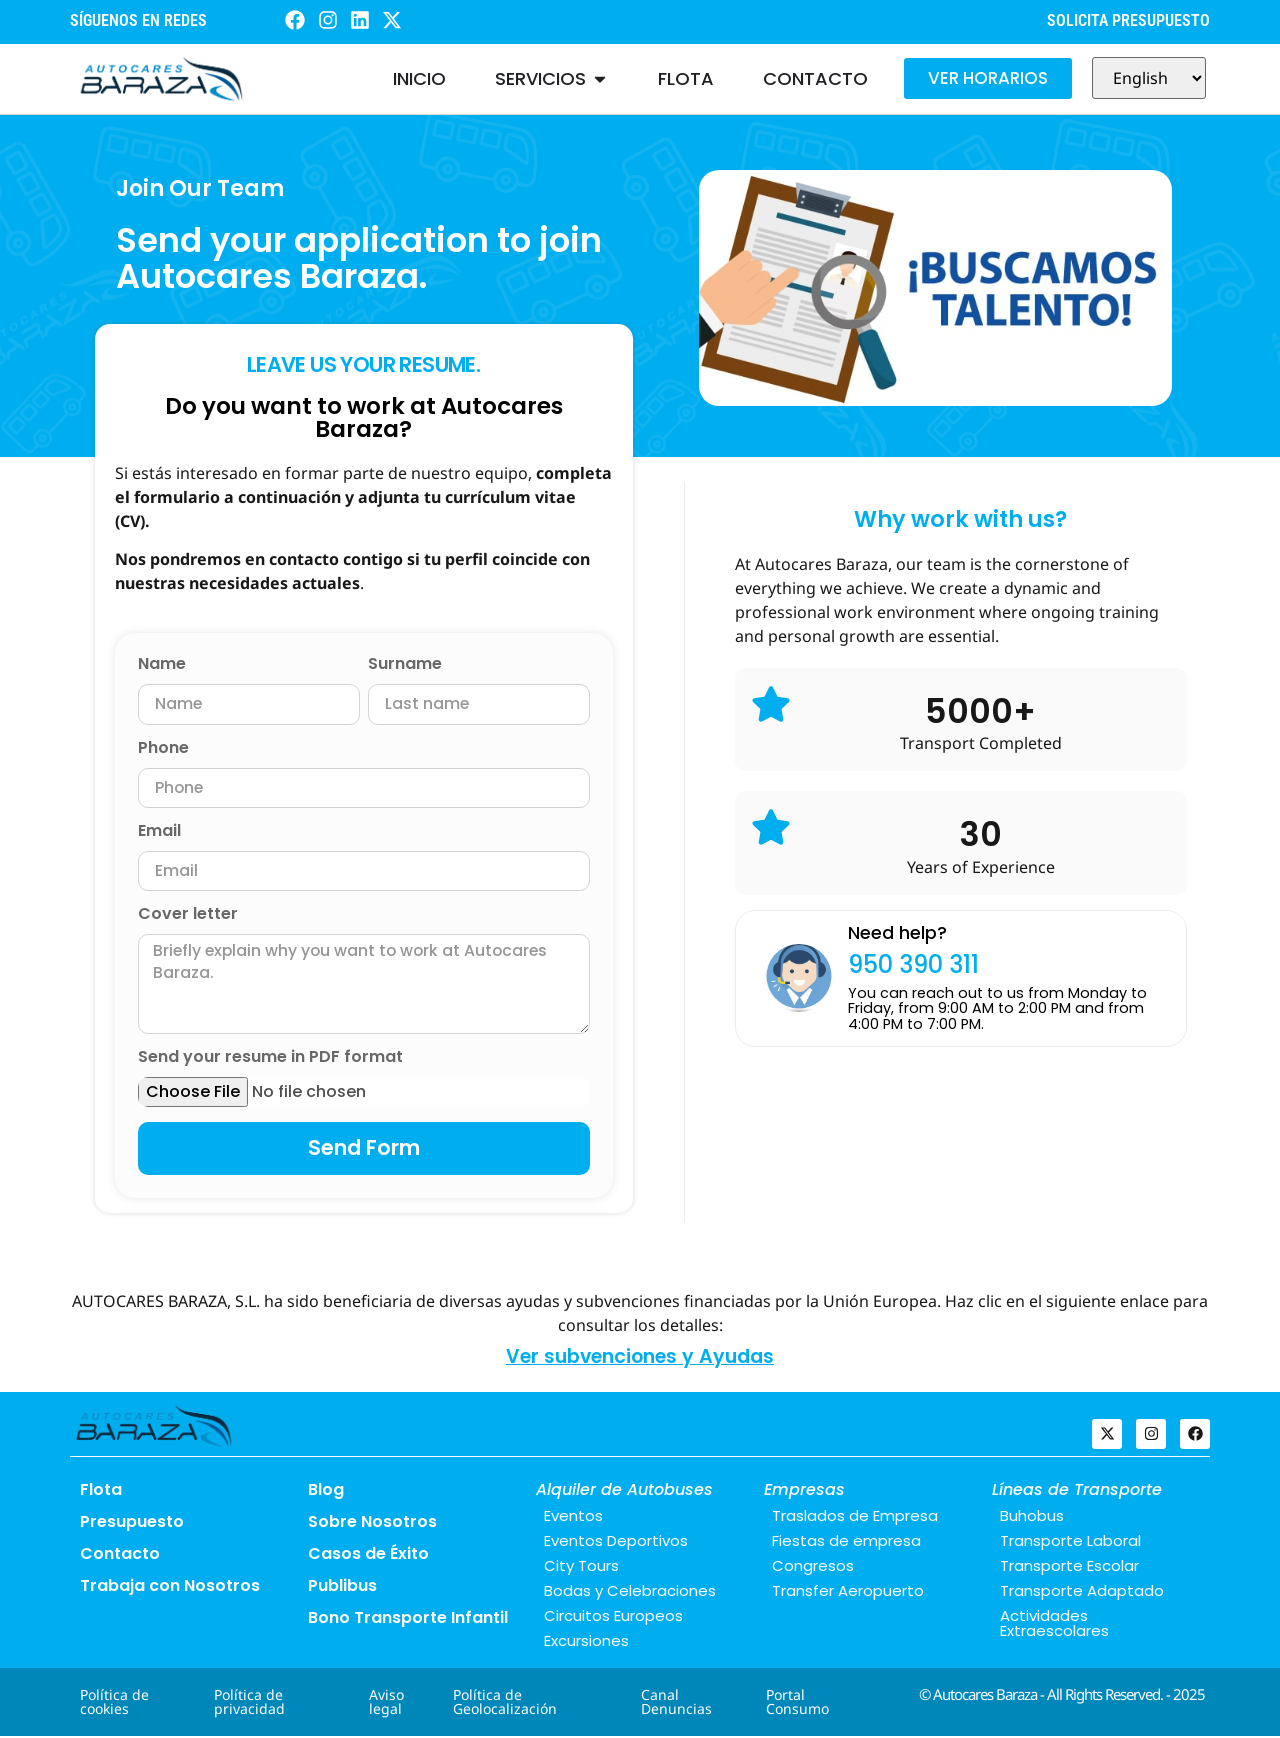  I want to click on Send your resume in PDF format, so click(270, 1060).